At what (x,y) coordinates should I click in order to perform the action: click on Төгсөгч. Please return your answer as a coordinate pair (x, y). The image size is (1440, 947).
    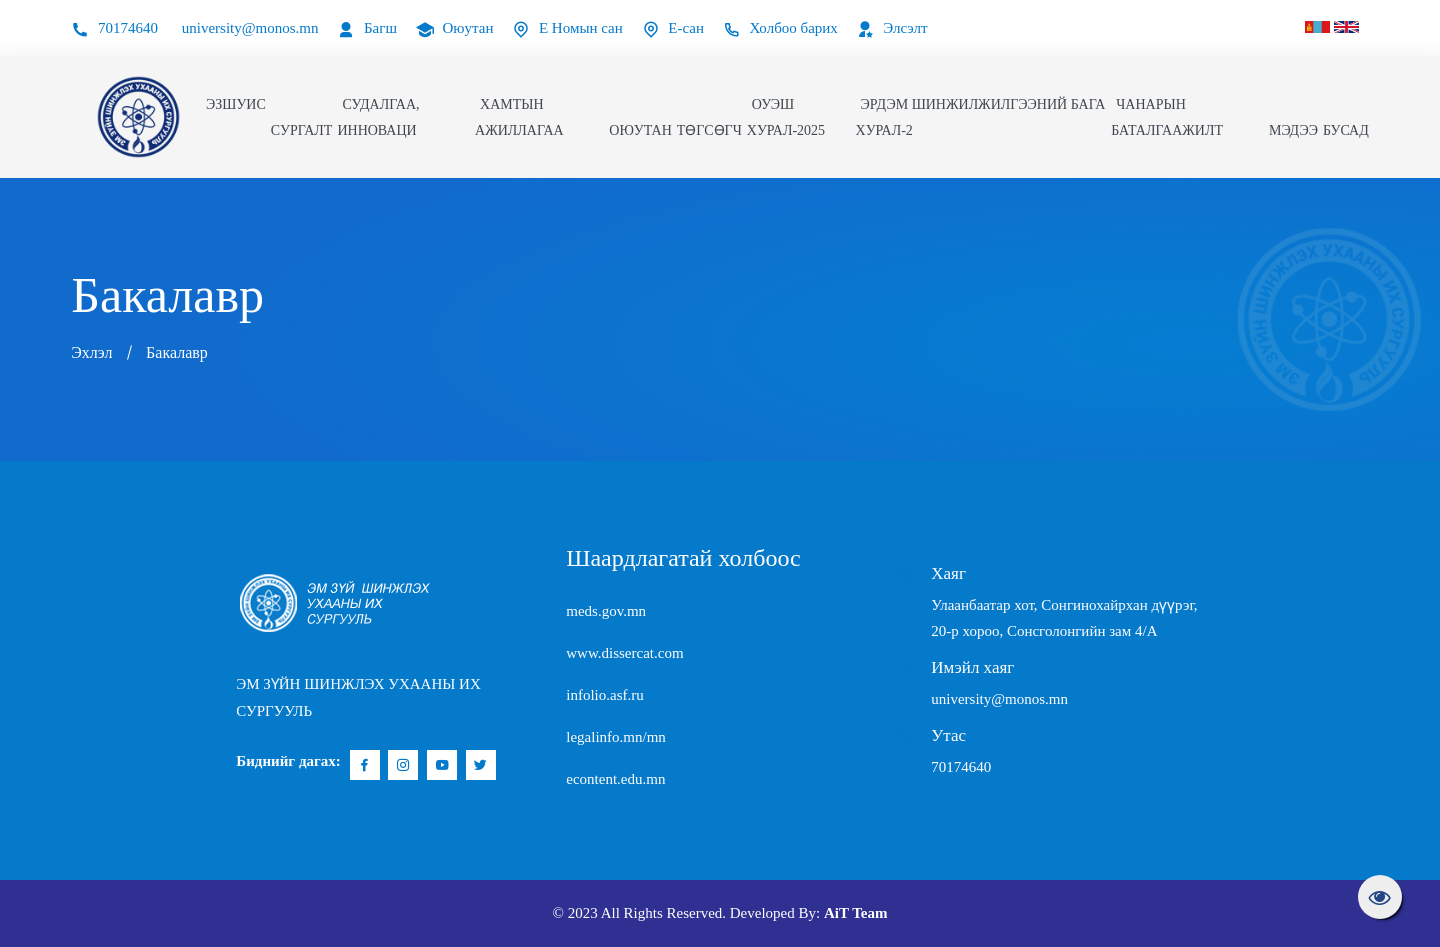
    Looking at the image, I should click on (709, 130).